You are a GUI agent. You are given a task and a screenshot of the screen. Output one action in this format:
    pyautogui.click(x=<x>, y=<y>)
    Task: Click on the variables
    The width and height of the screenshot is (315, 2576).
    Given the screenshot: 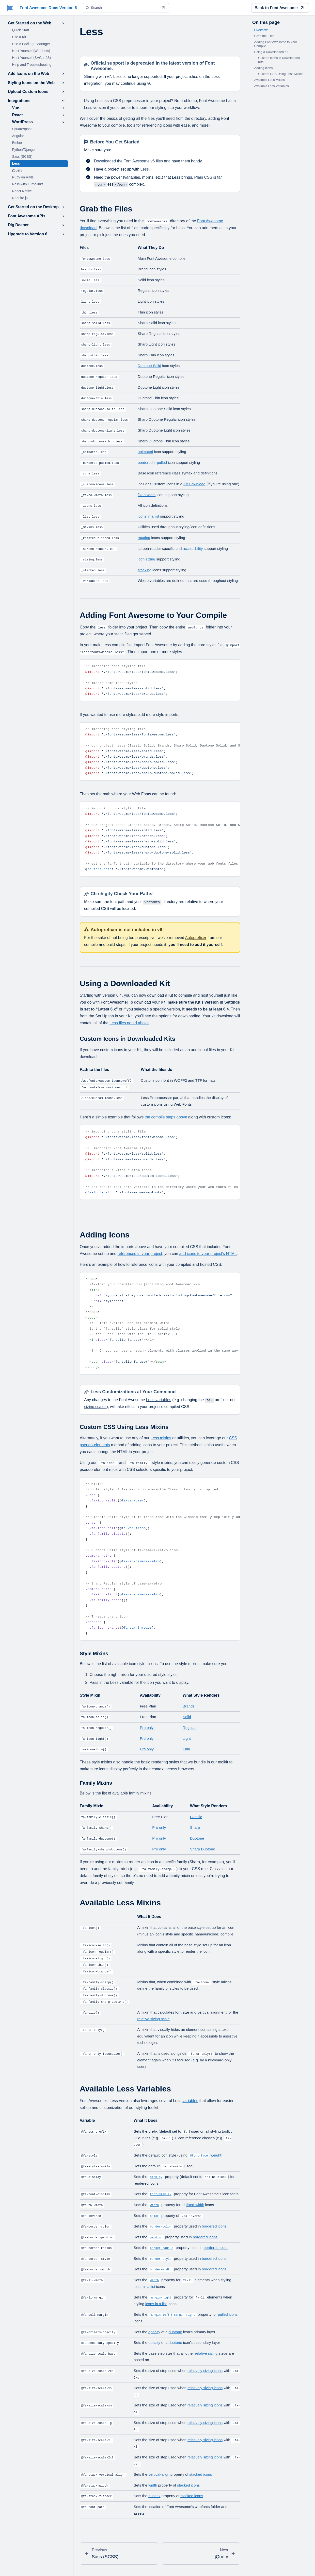 What is the action you would take?
    pyautogui.click(x=190, y=2101)
    